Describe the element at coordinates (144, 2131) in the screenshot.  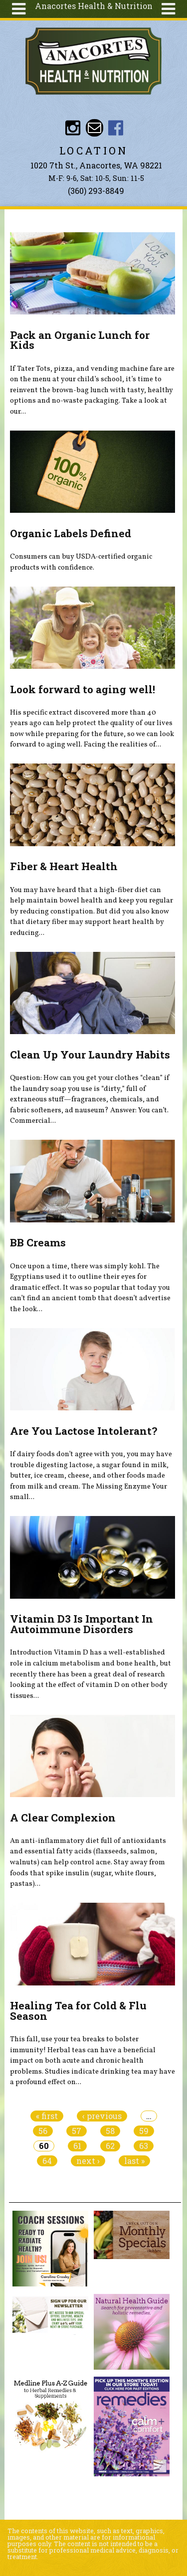
I see `59` at that location.